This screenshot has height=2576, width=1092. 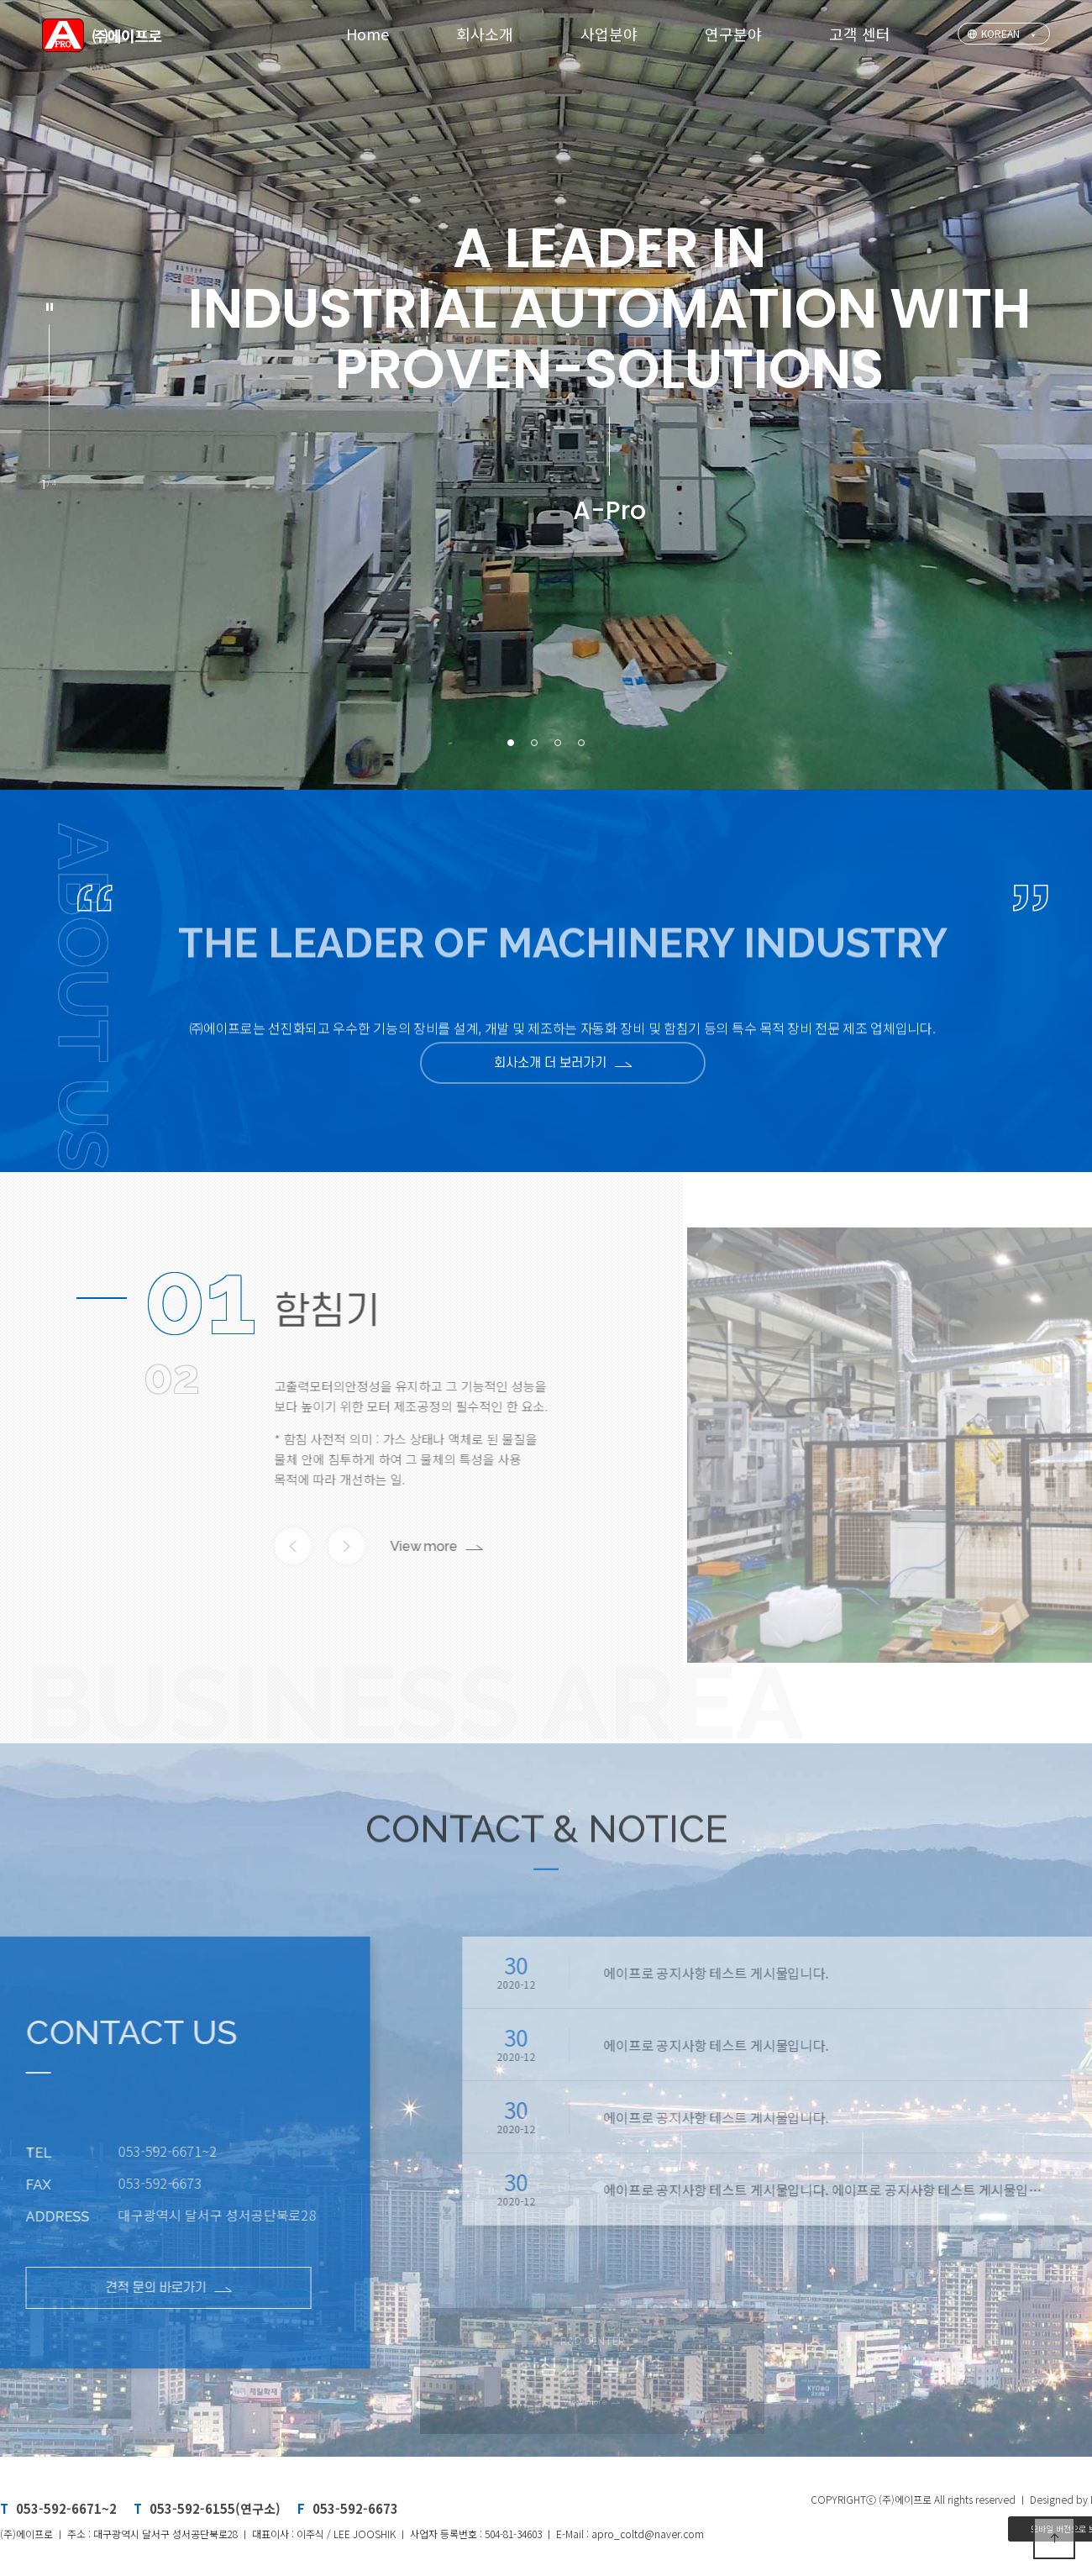 I want to click on 회사소개, so click(x=484, y=34).